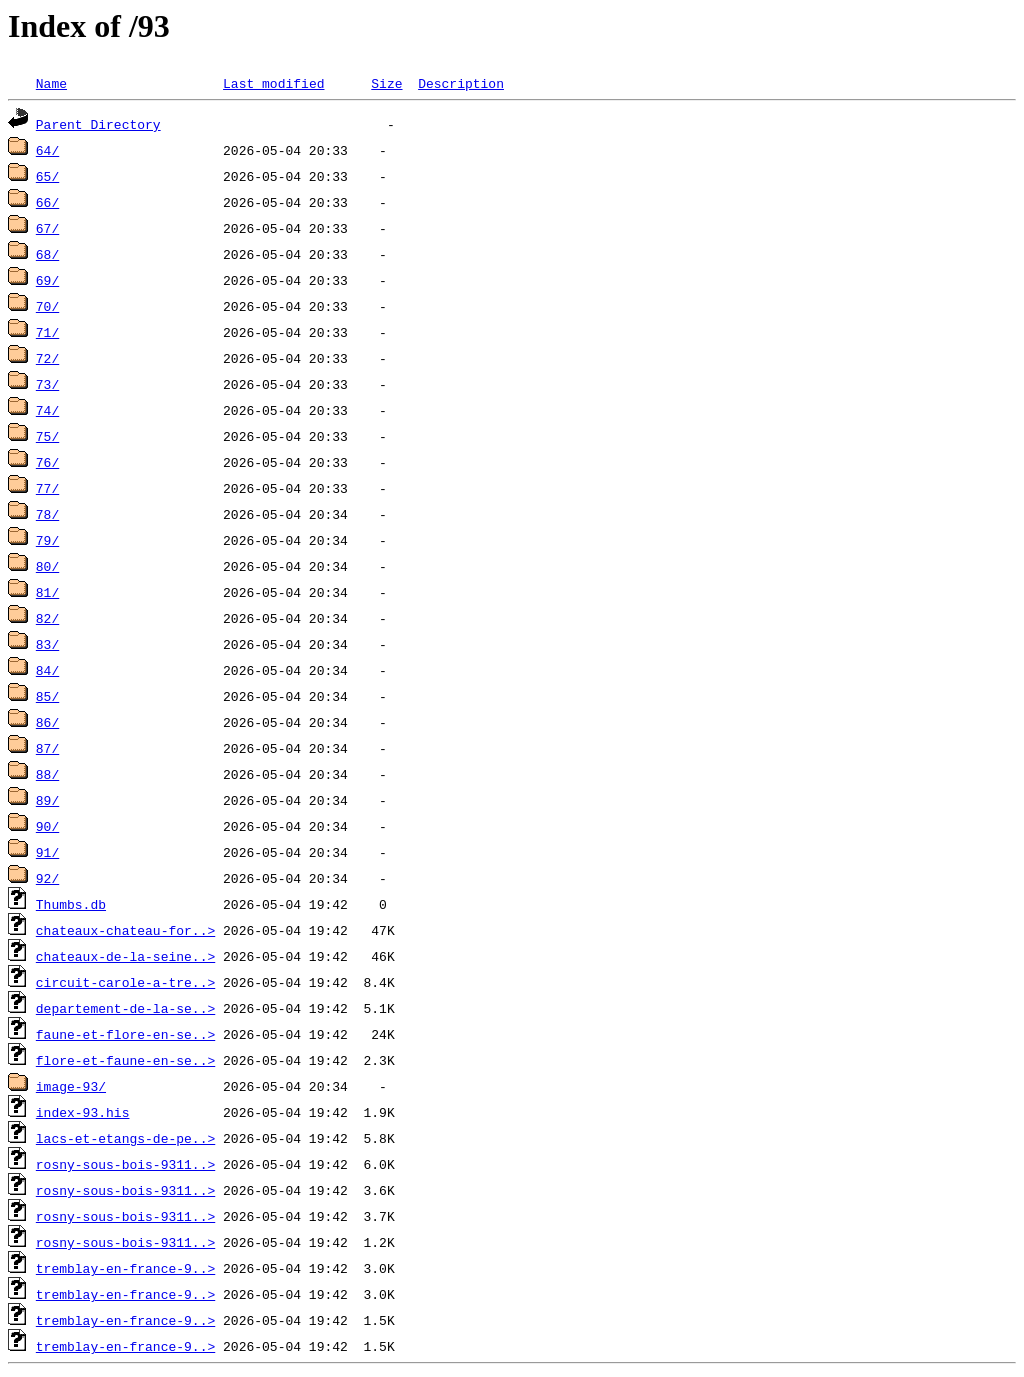 This screenshot has height=1377, width=1024. I want to click on 70/, so click(47, 306).